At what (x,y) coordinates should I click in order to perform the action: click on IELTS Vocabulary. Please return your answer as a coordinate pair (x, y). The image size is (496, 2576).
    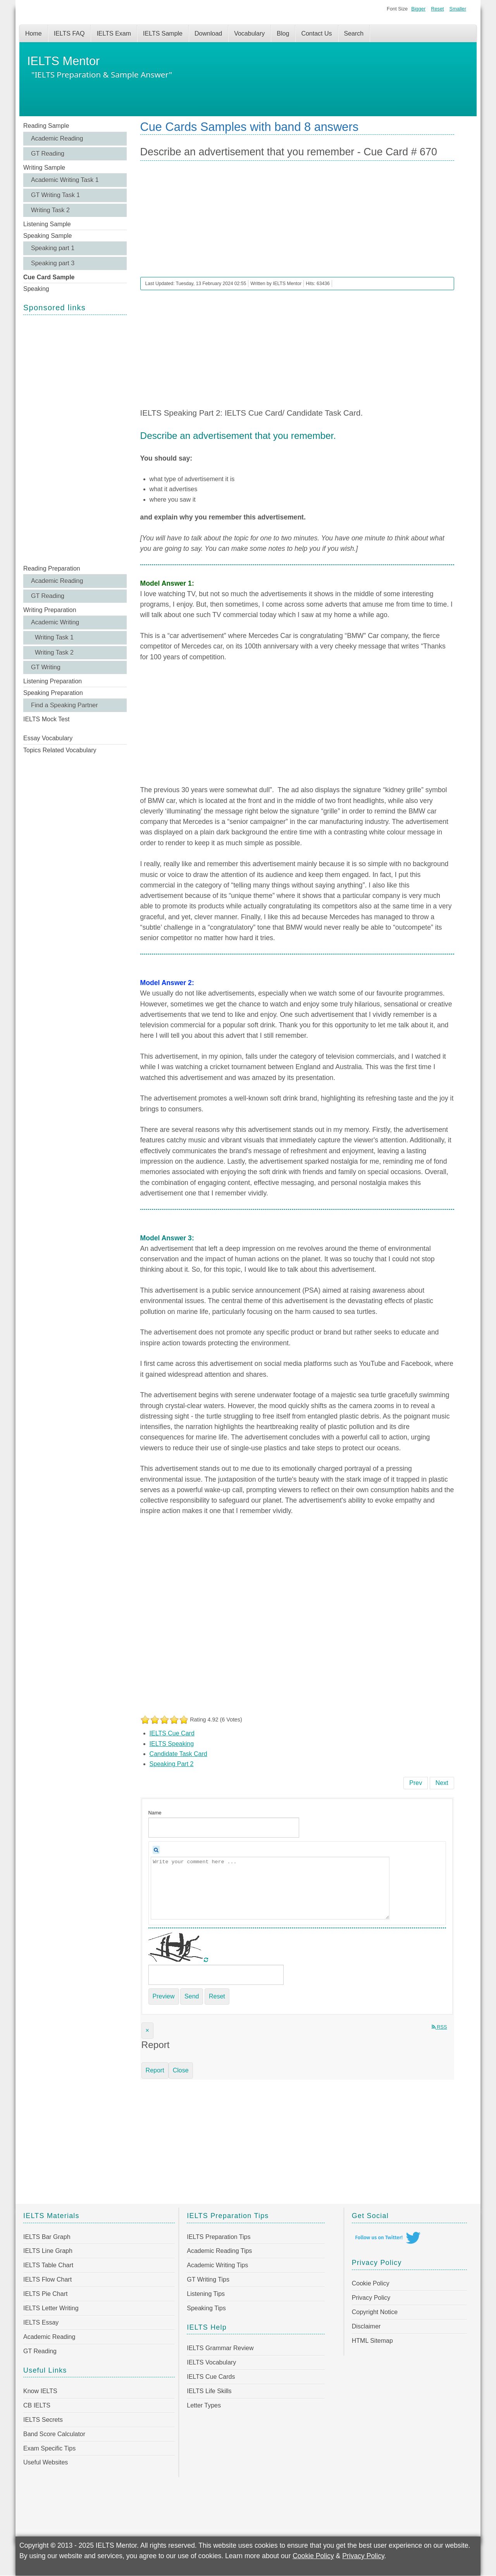
    Looking at the image, I should click on (211, 2362).